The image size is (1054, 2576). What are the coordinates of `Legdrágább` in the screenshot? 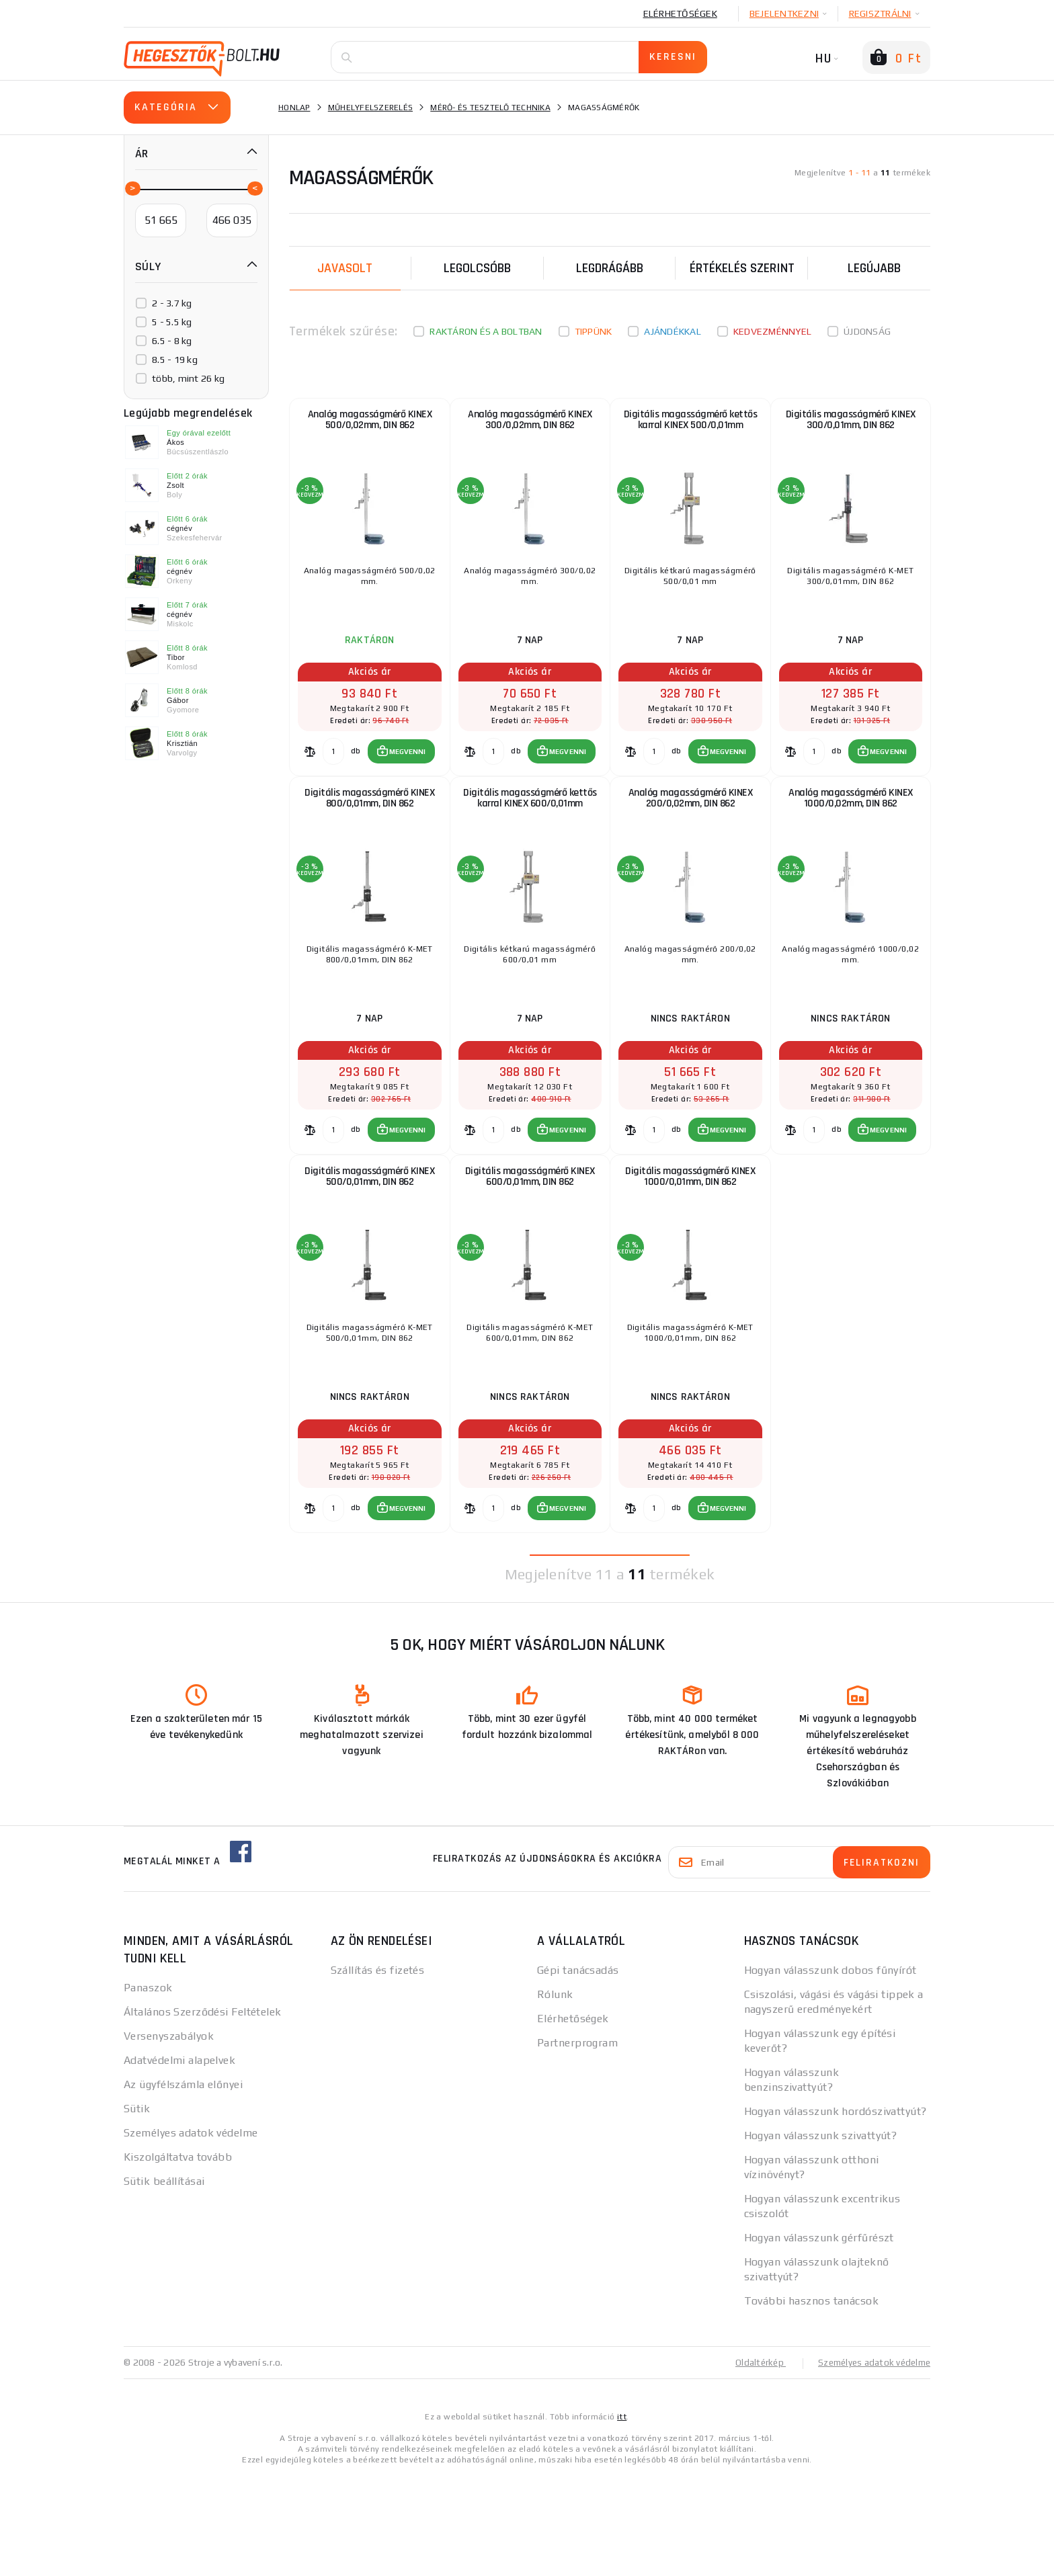 It's located at (609, 268).